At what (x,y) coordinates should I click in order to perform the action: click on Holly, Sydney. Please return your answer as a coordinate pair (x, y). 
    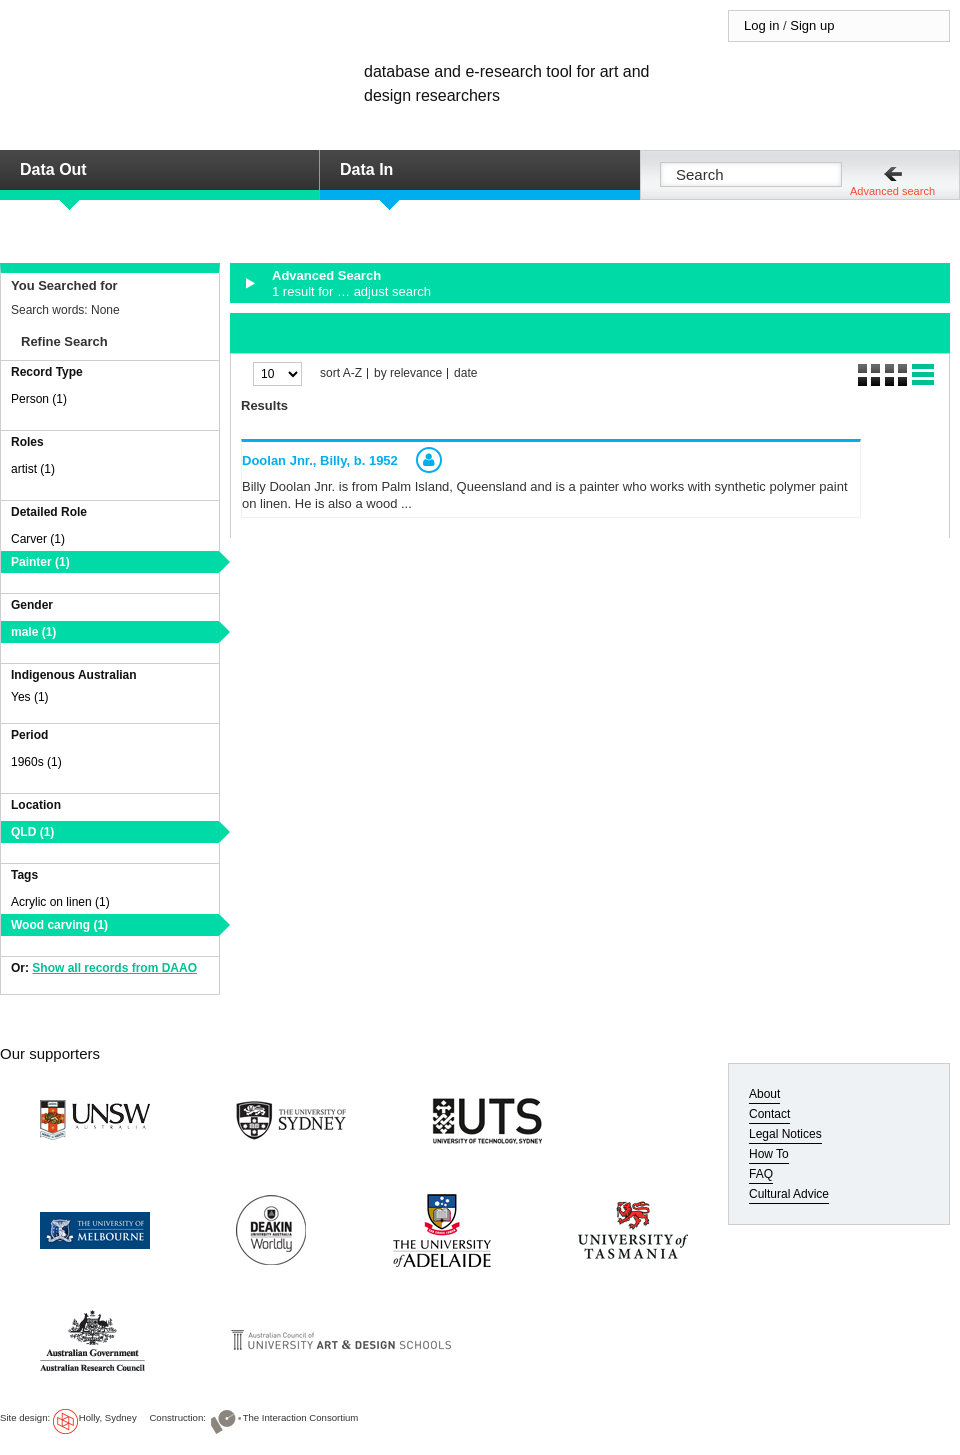
    Looking at the image, I should click on (108, 1417).